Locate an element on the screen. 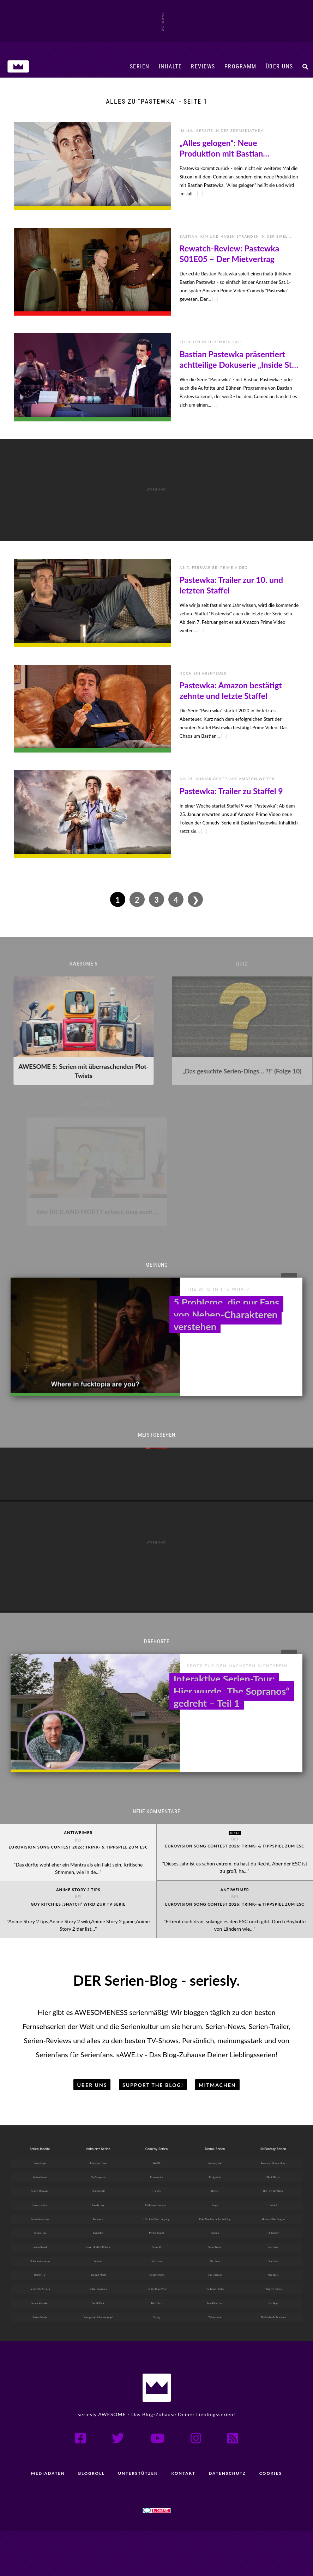  Community is located at coordinates (156, 2208).